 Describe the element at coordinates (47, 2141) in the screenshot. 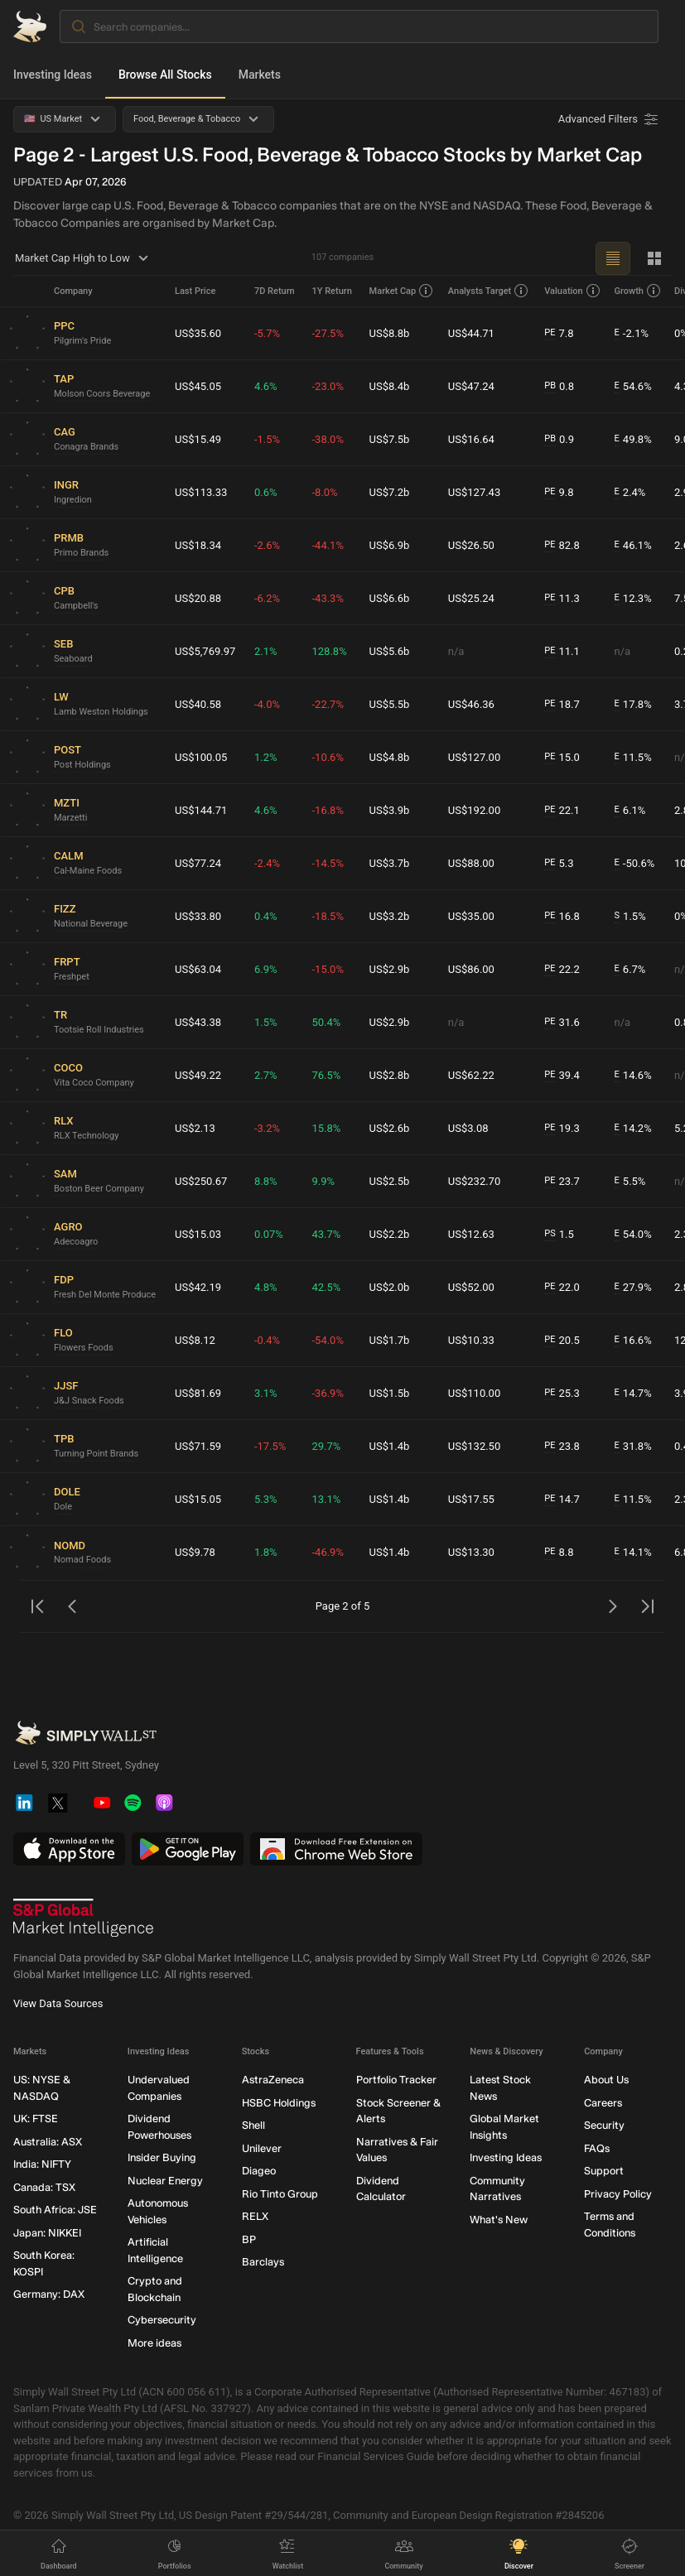

I see `Australia: ASX` at that location.